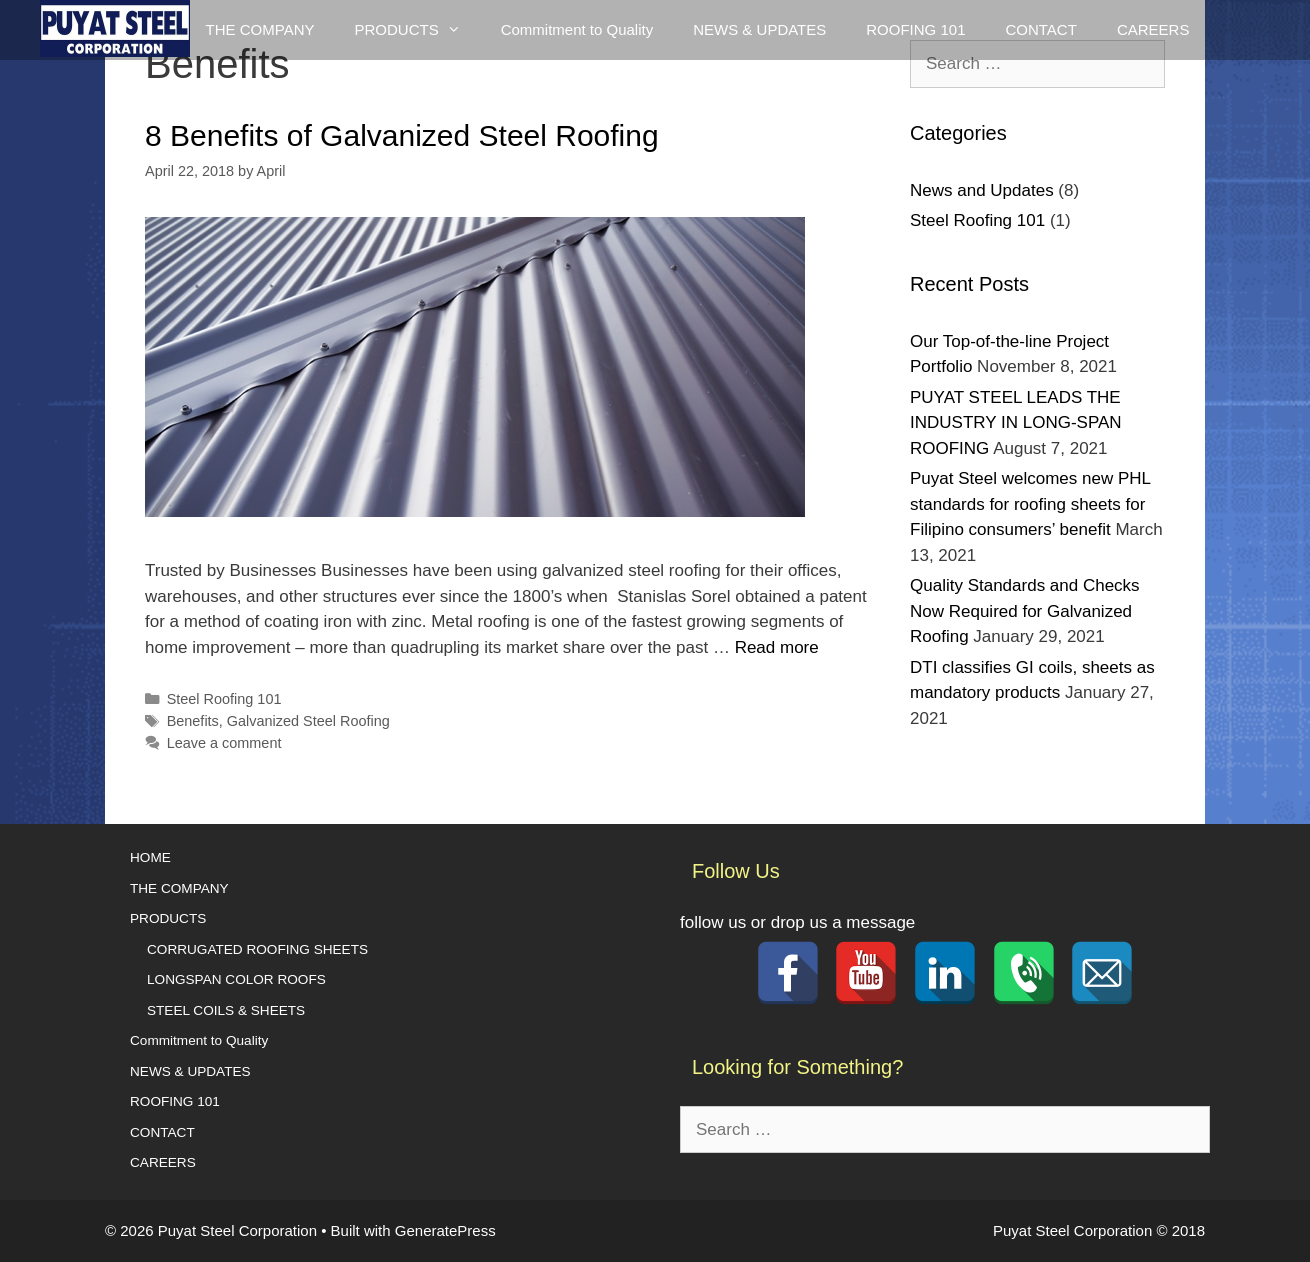 This screenshot has width=1310, height=1262. I want to click on HOME, so click(150, 857).